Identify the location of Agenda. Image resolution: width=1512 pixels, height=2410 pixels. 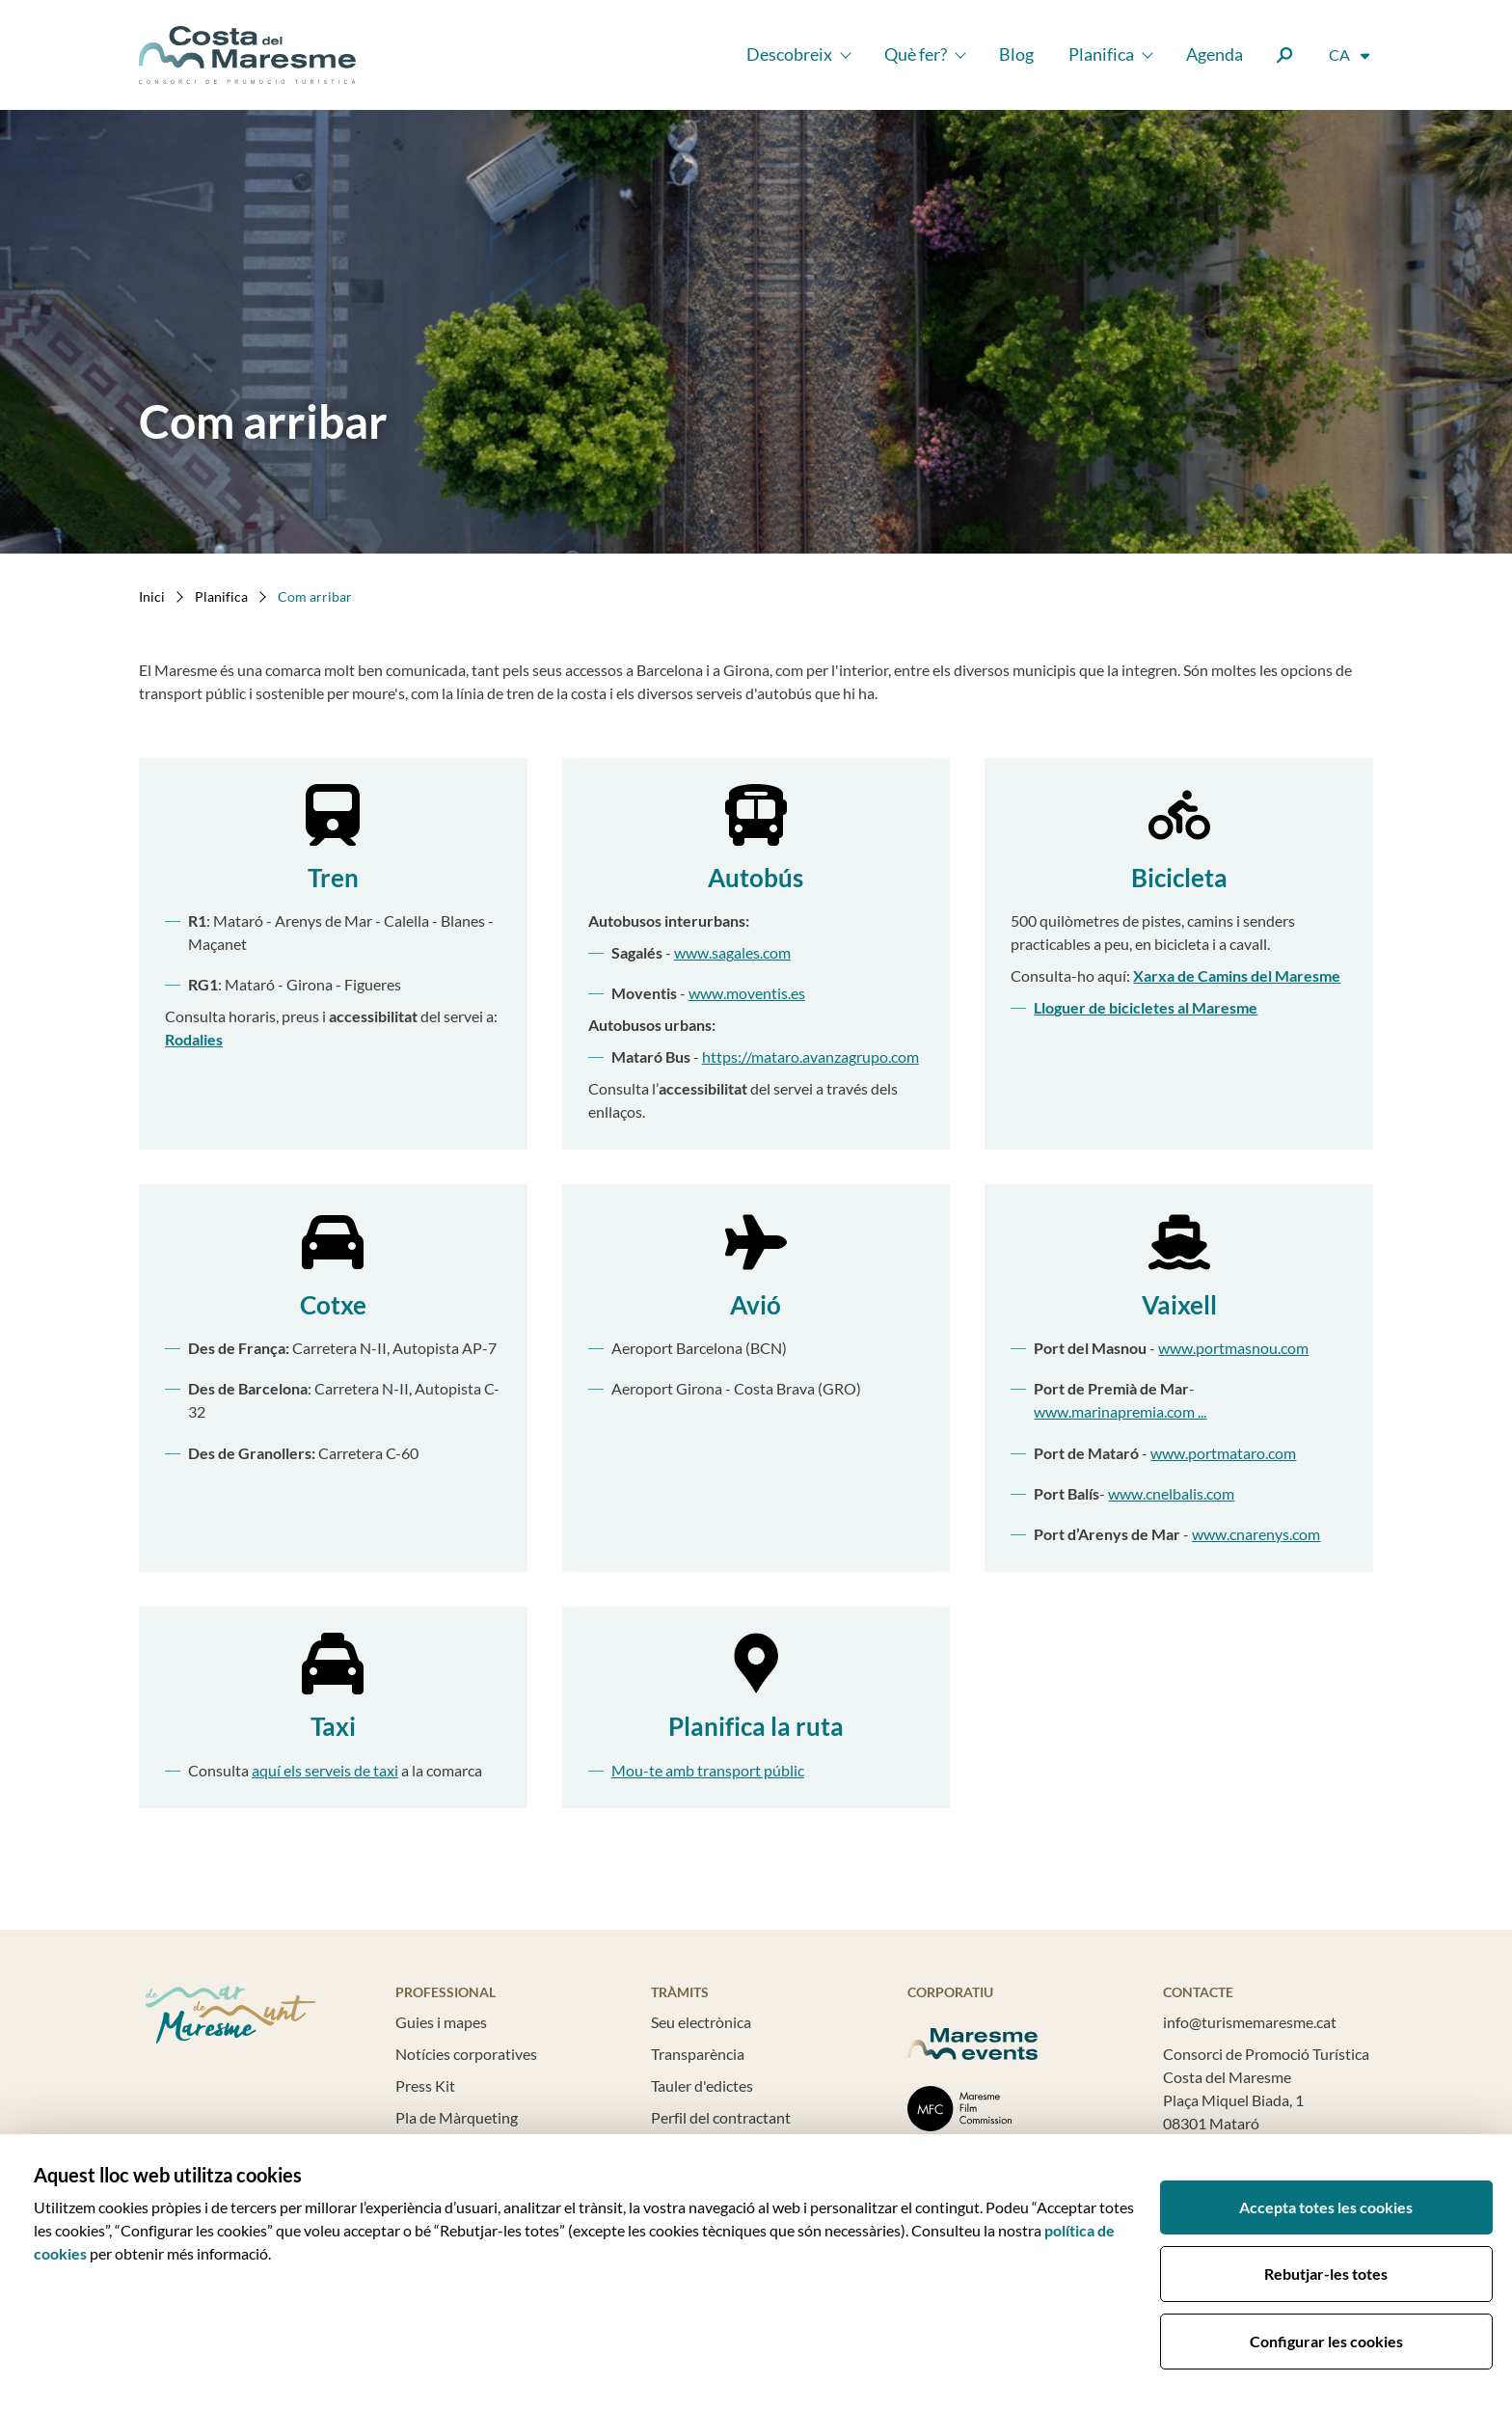
(1214, 54).